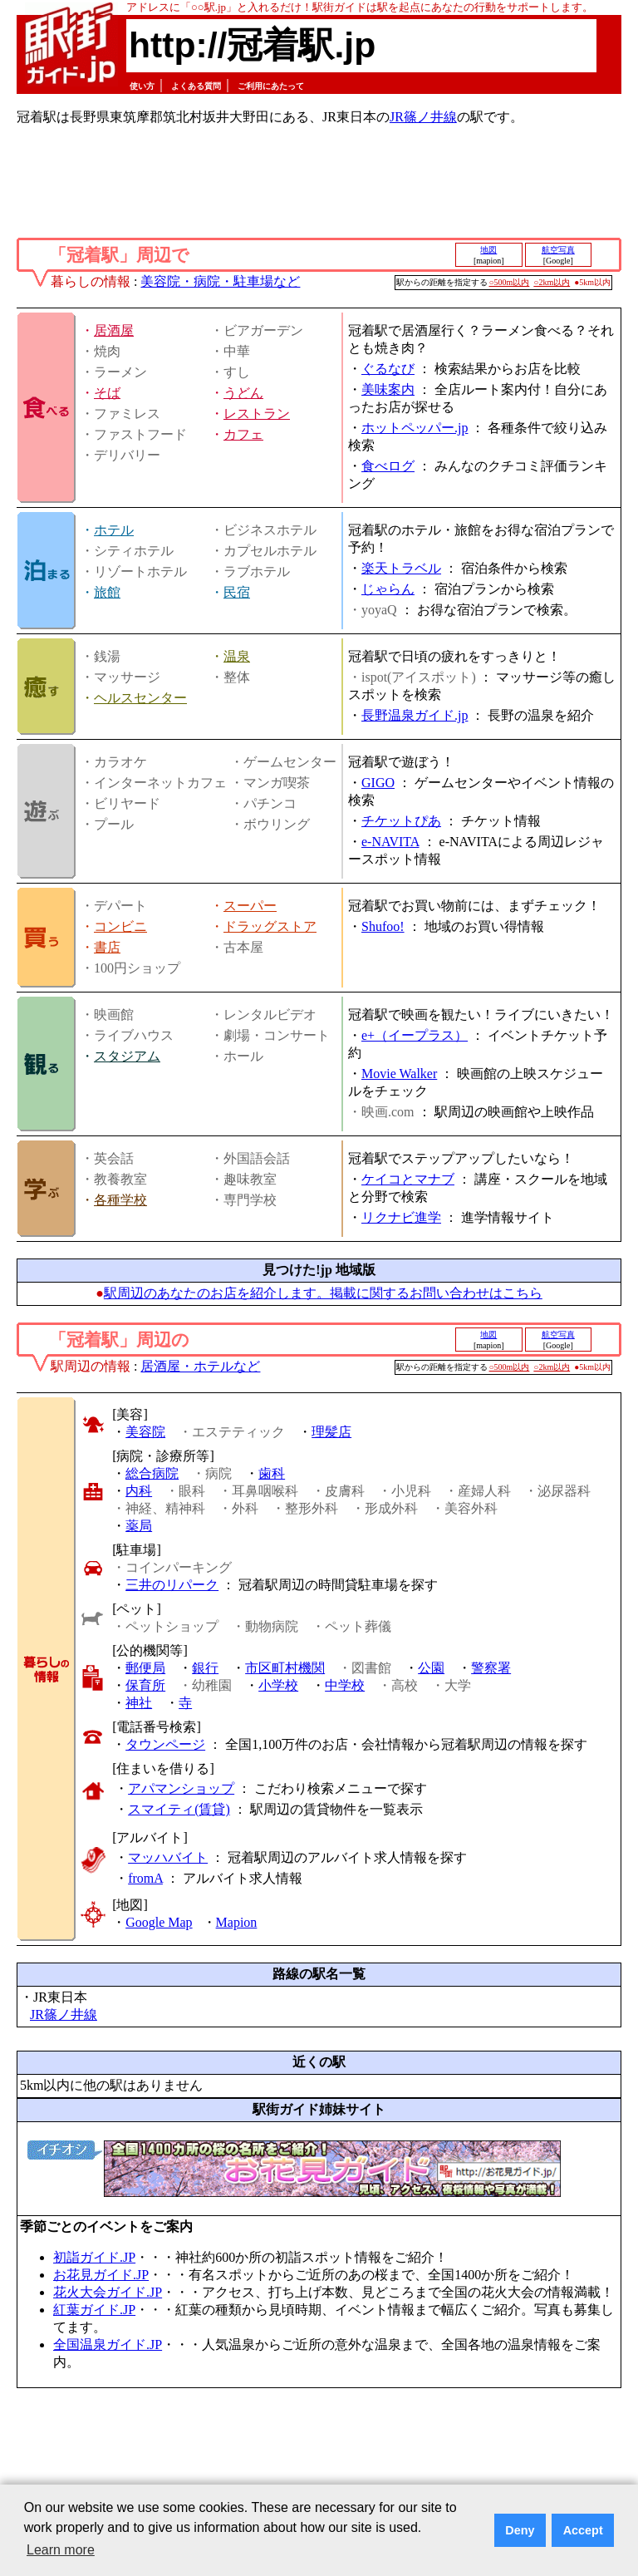 The height and width of the screenshot is (2576, 638). What do you see at coordinates (120, 1200) in the screenshot?
I see `各種学校` at bounding box center [120, 1200].